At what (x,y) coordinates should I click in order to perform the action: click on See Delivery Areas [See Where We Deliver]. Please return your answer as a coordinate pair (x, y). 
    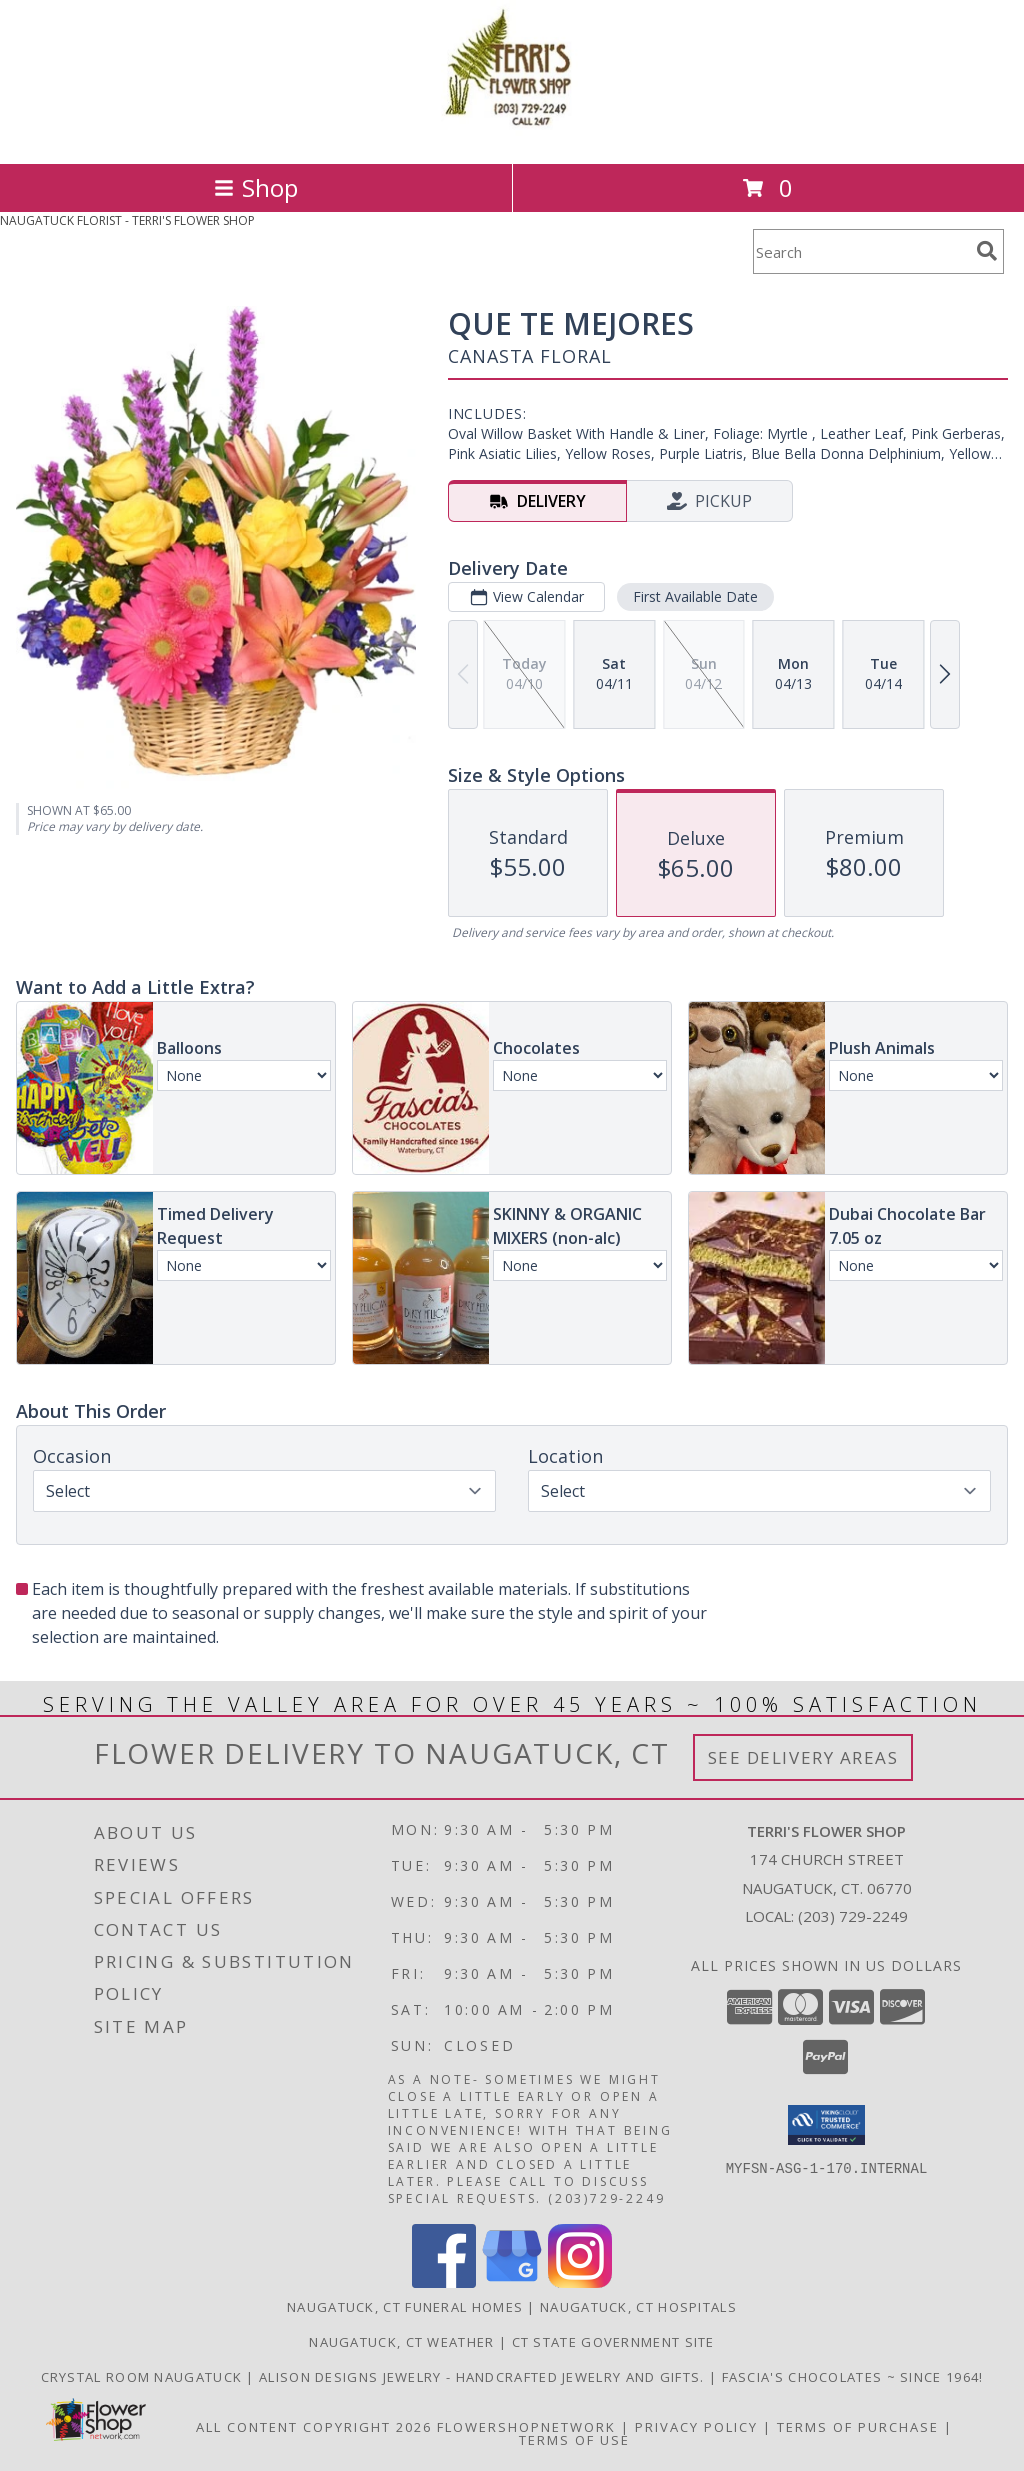
    Looking at the image, I should click on (803, 1757).